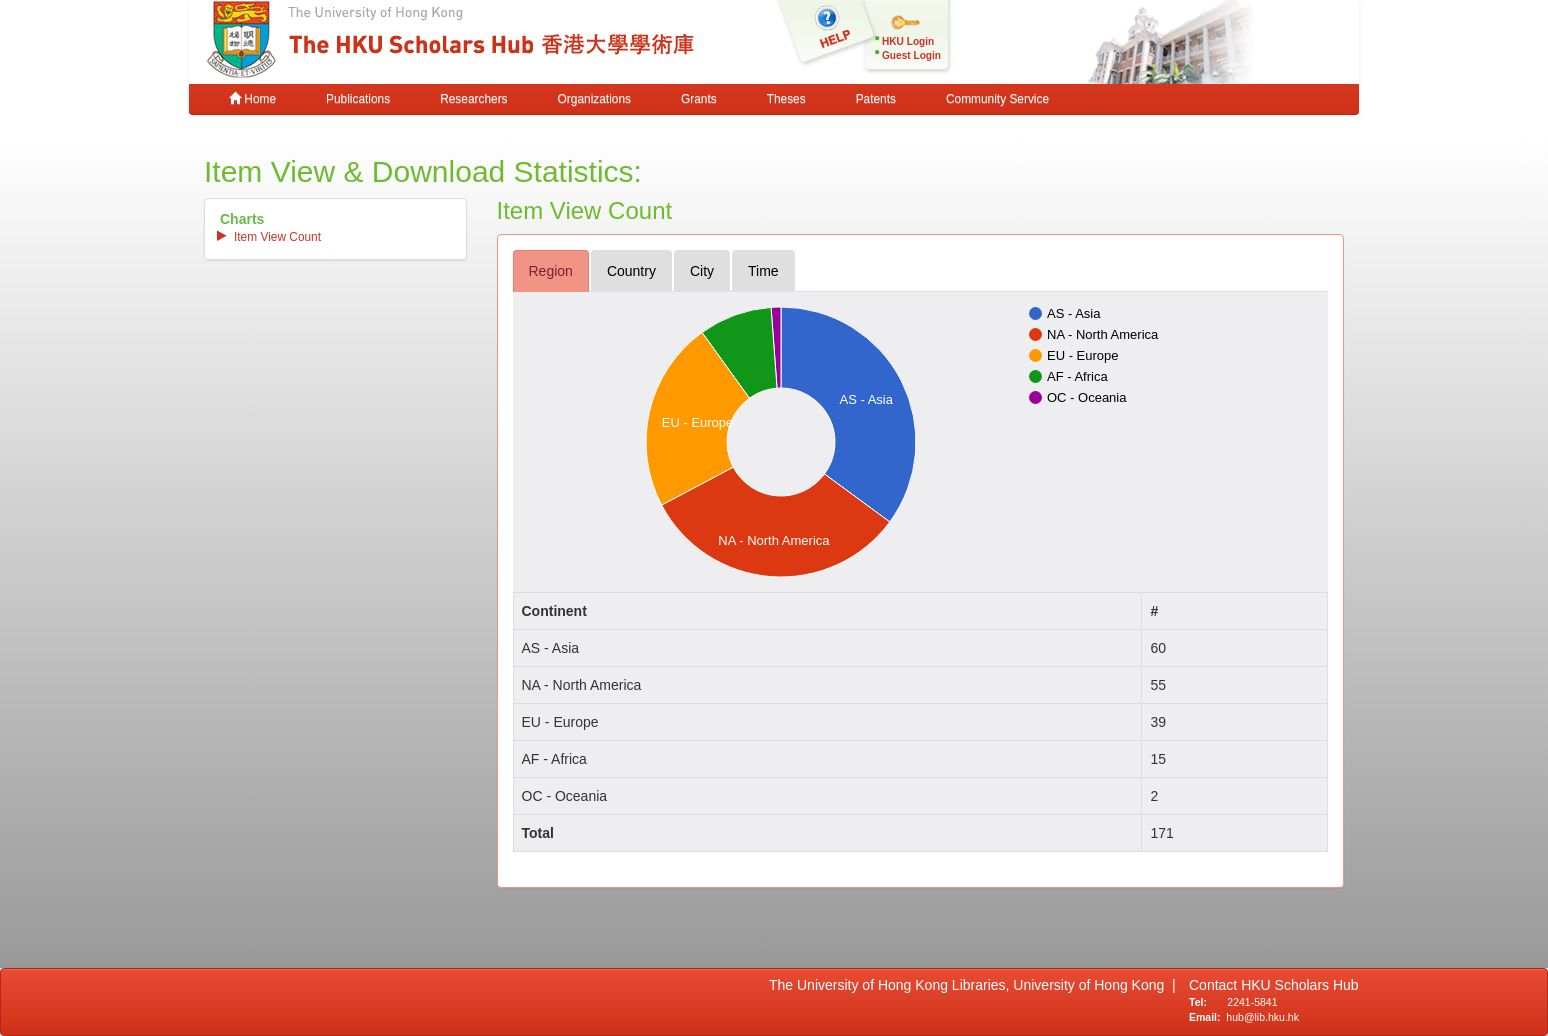 This screenshot has height=1036, width=1548. I want to click on item view count, so click(277, 237).